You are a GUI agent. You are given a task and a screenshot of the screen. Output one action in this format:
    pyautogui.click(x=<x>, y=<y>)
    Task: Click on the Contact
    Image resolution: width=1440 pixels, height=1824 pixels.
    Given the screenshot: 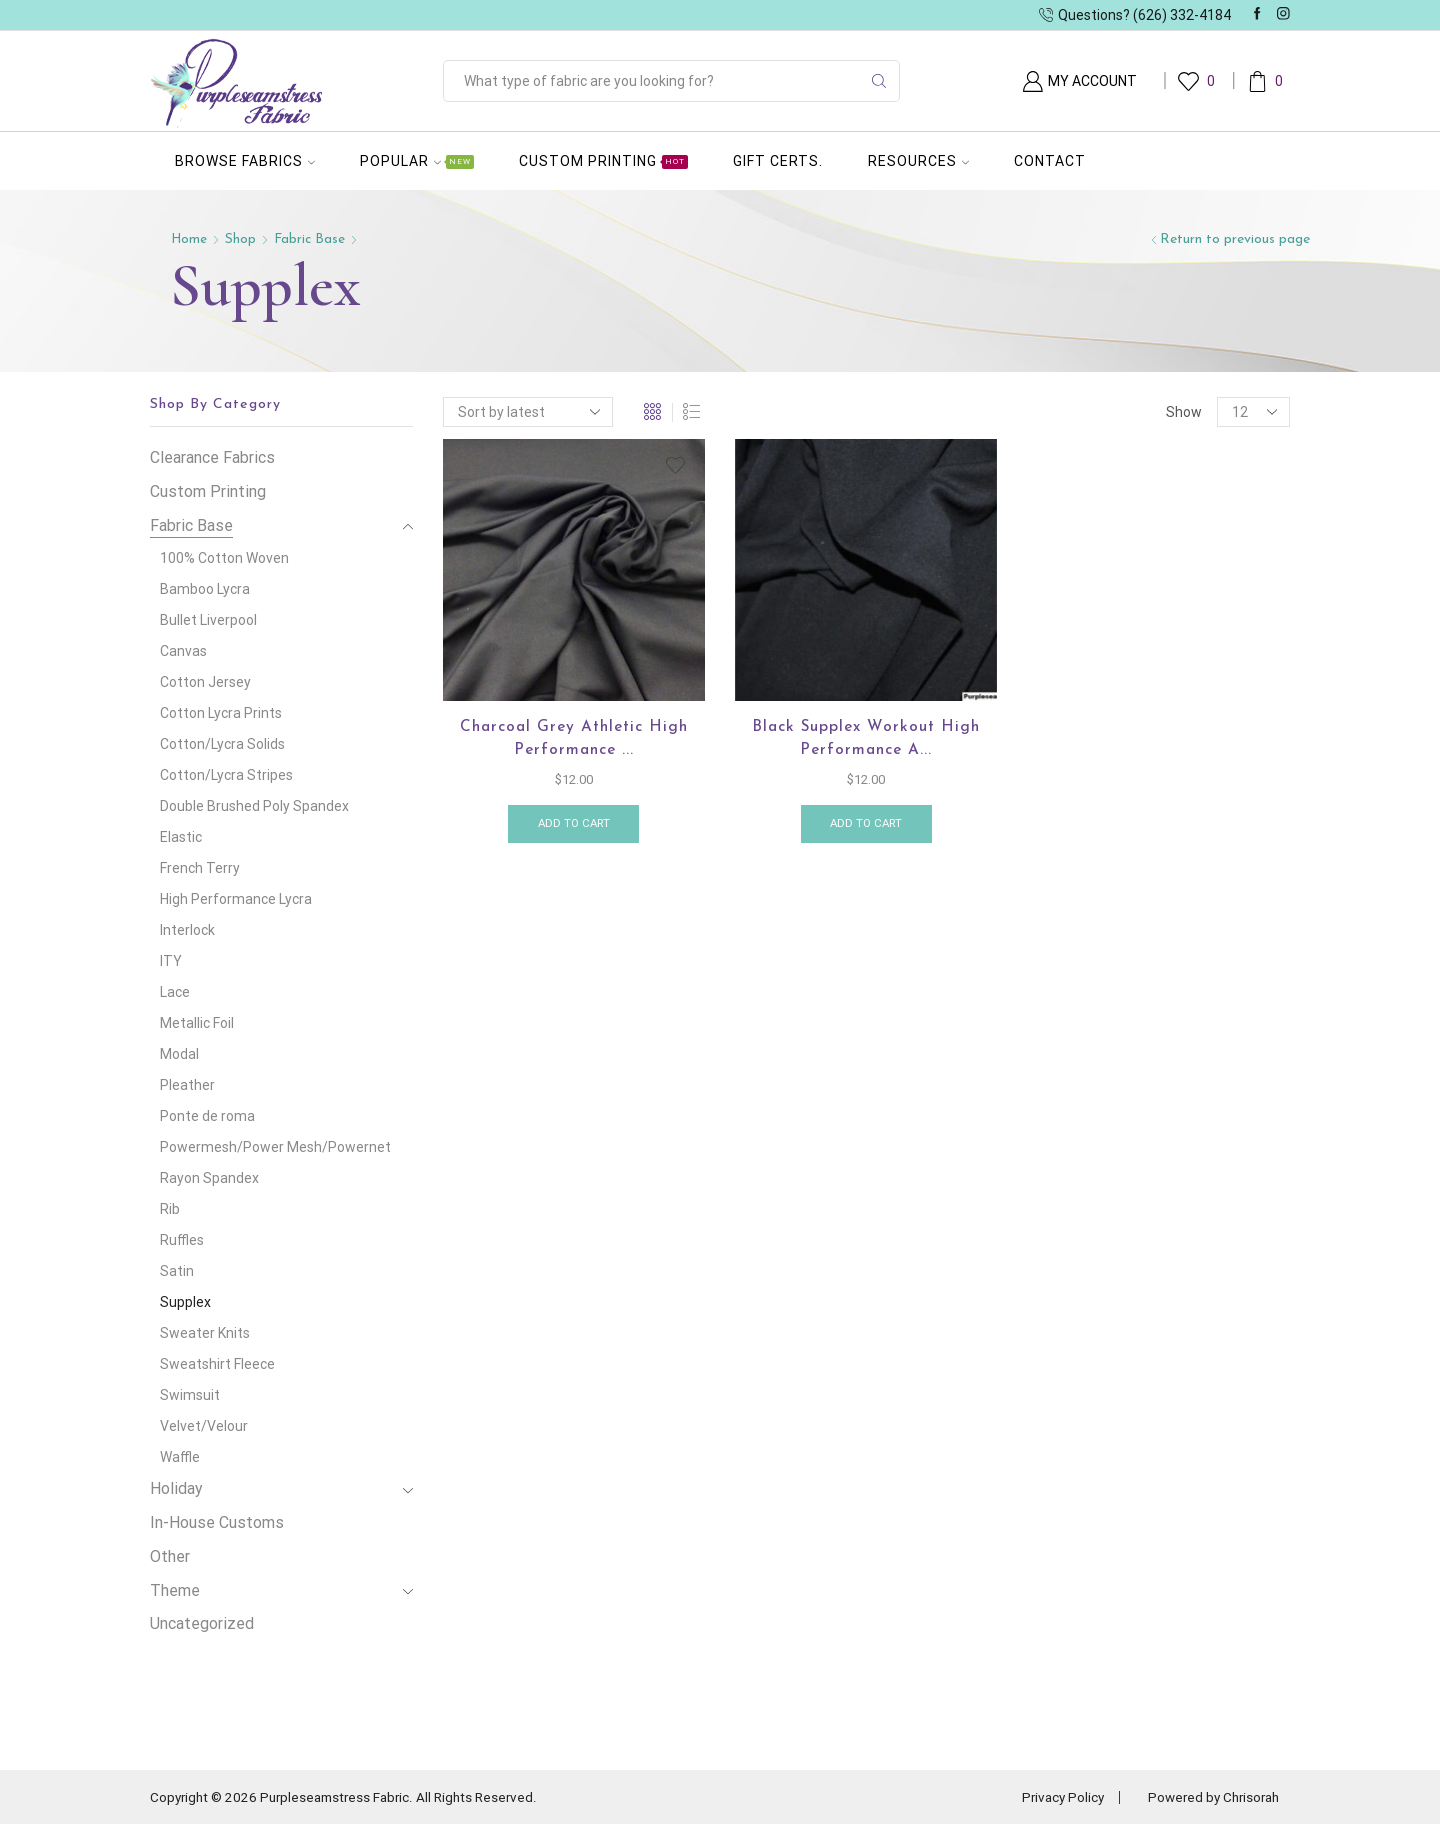 What is the action you would take?
    pyautogui.click(x=1050, y=161)
    